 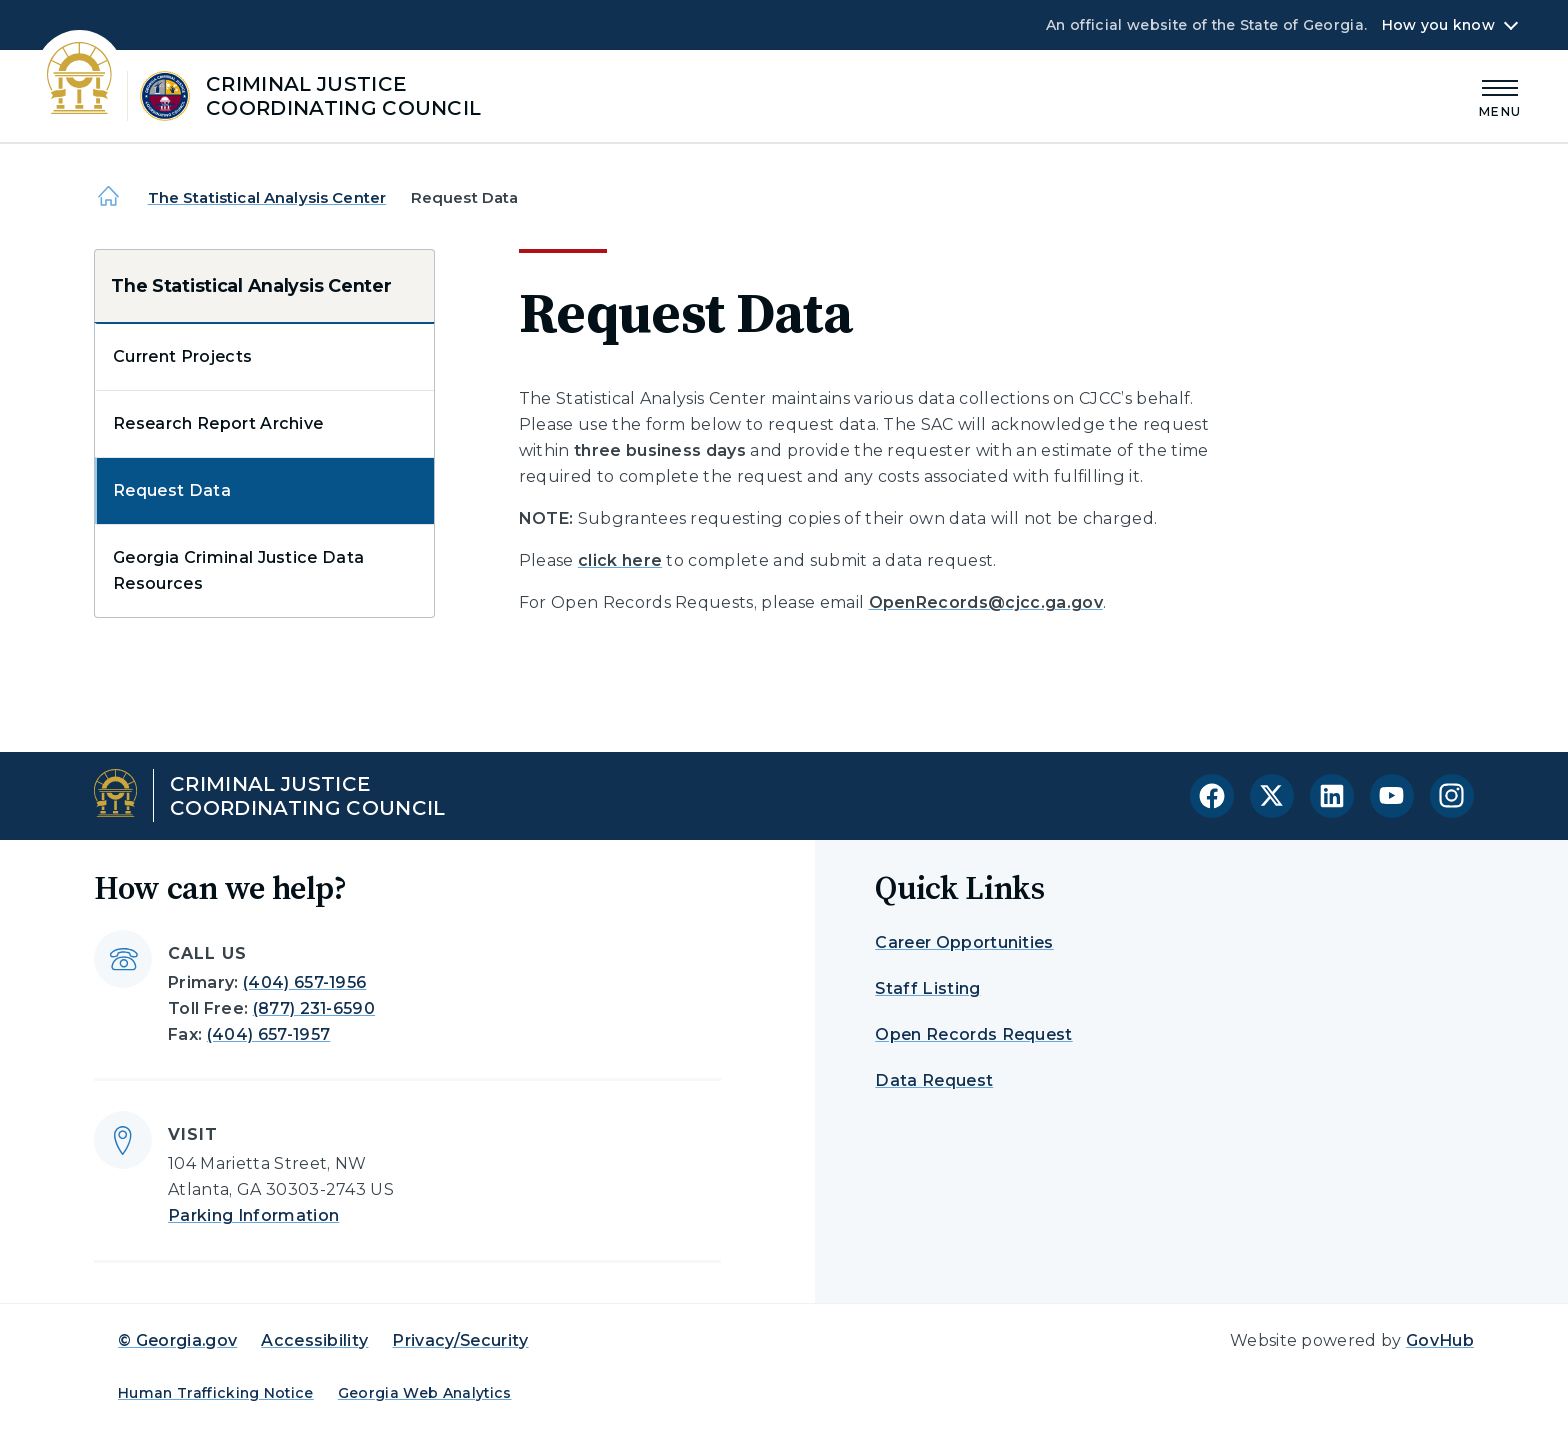 I want to click on GovHub, so click(x=1440, y=1340).